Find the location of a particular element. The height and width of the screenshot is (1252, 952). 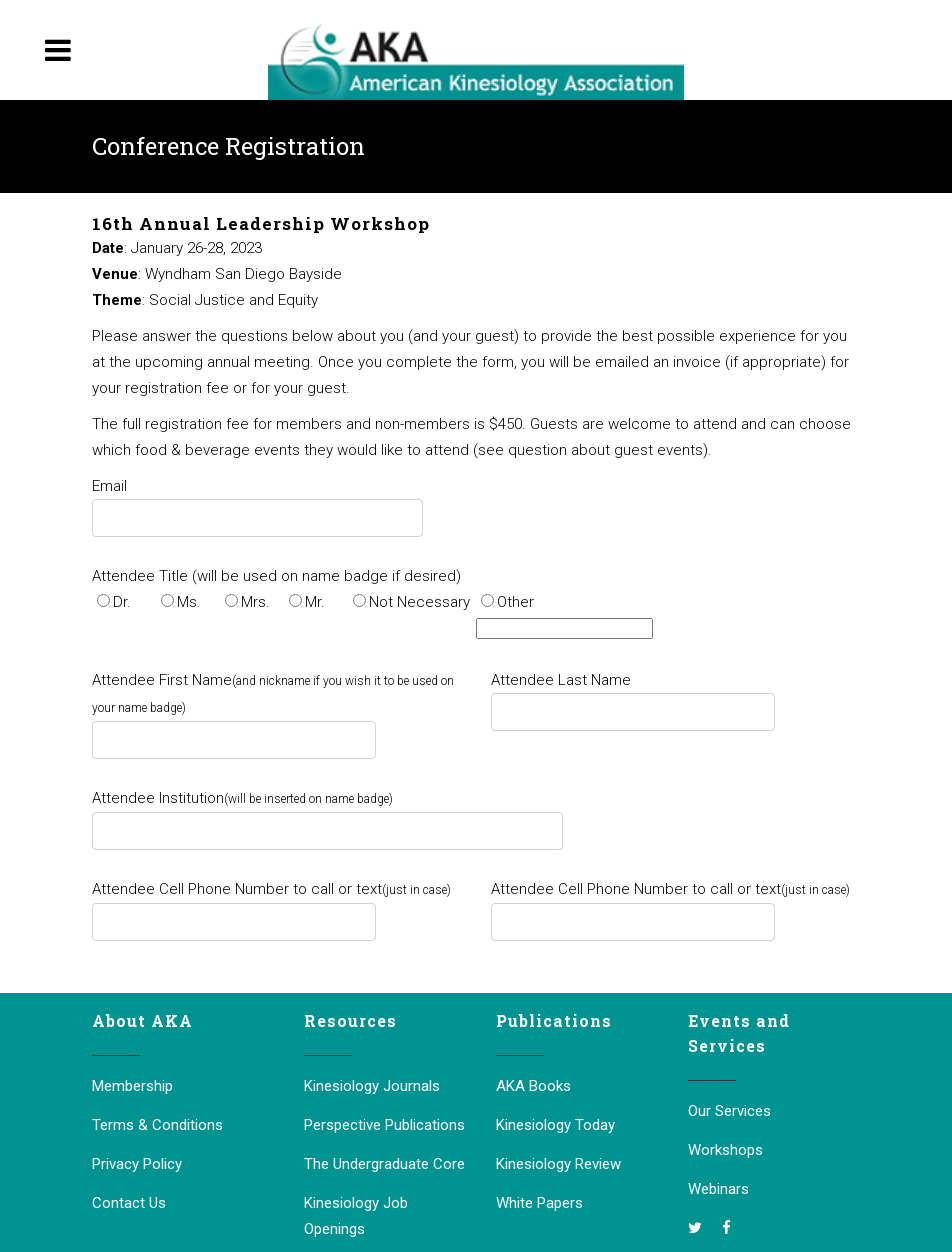

AKA Books is located at coordinates (533, 1086).